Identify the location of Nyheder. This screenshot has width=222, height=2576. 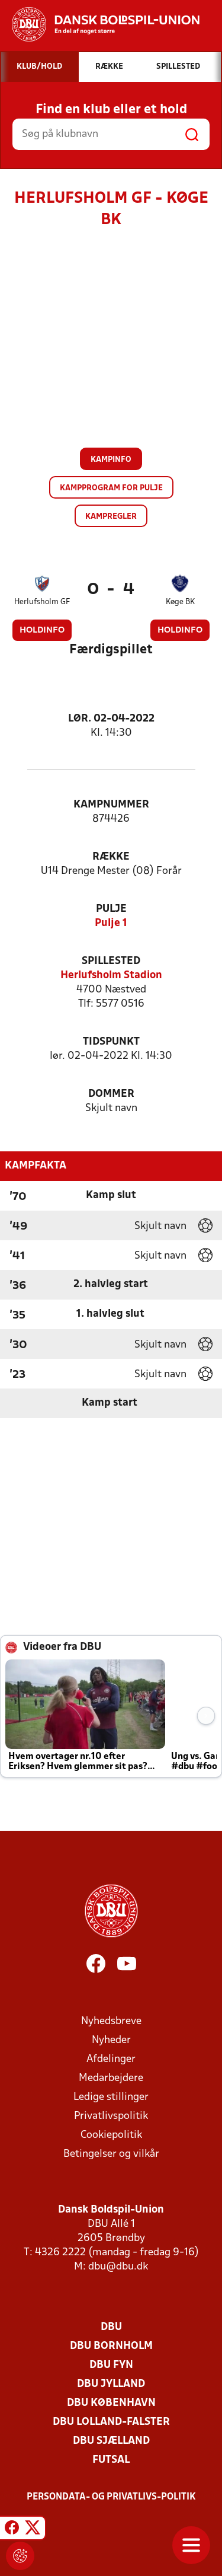
(111, 2040).